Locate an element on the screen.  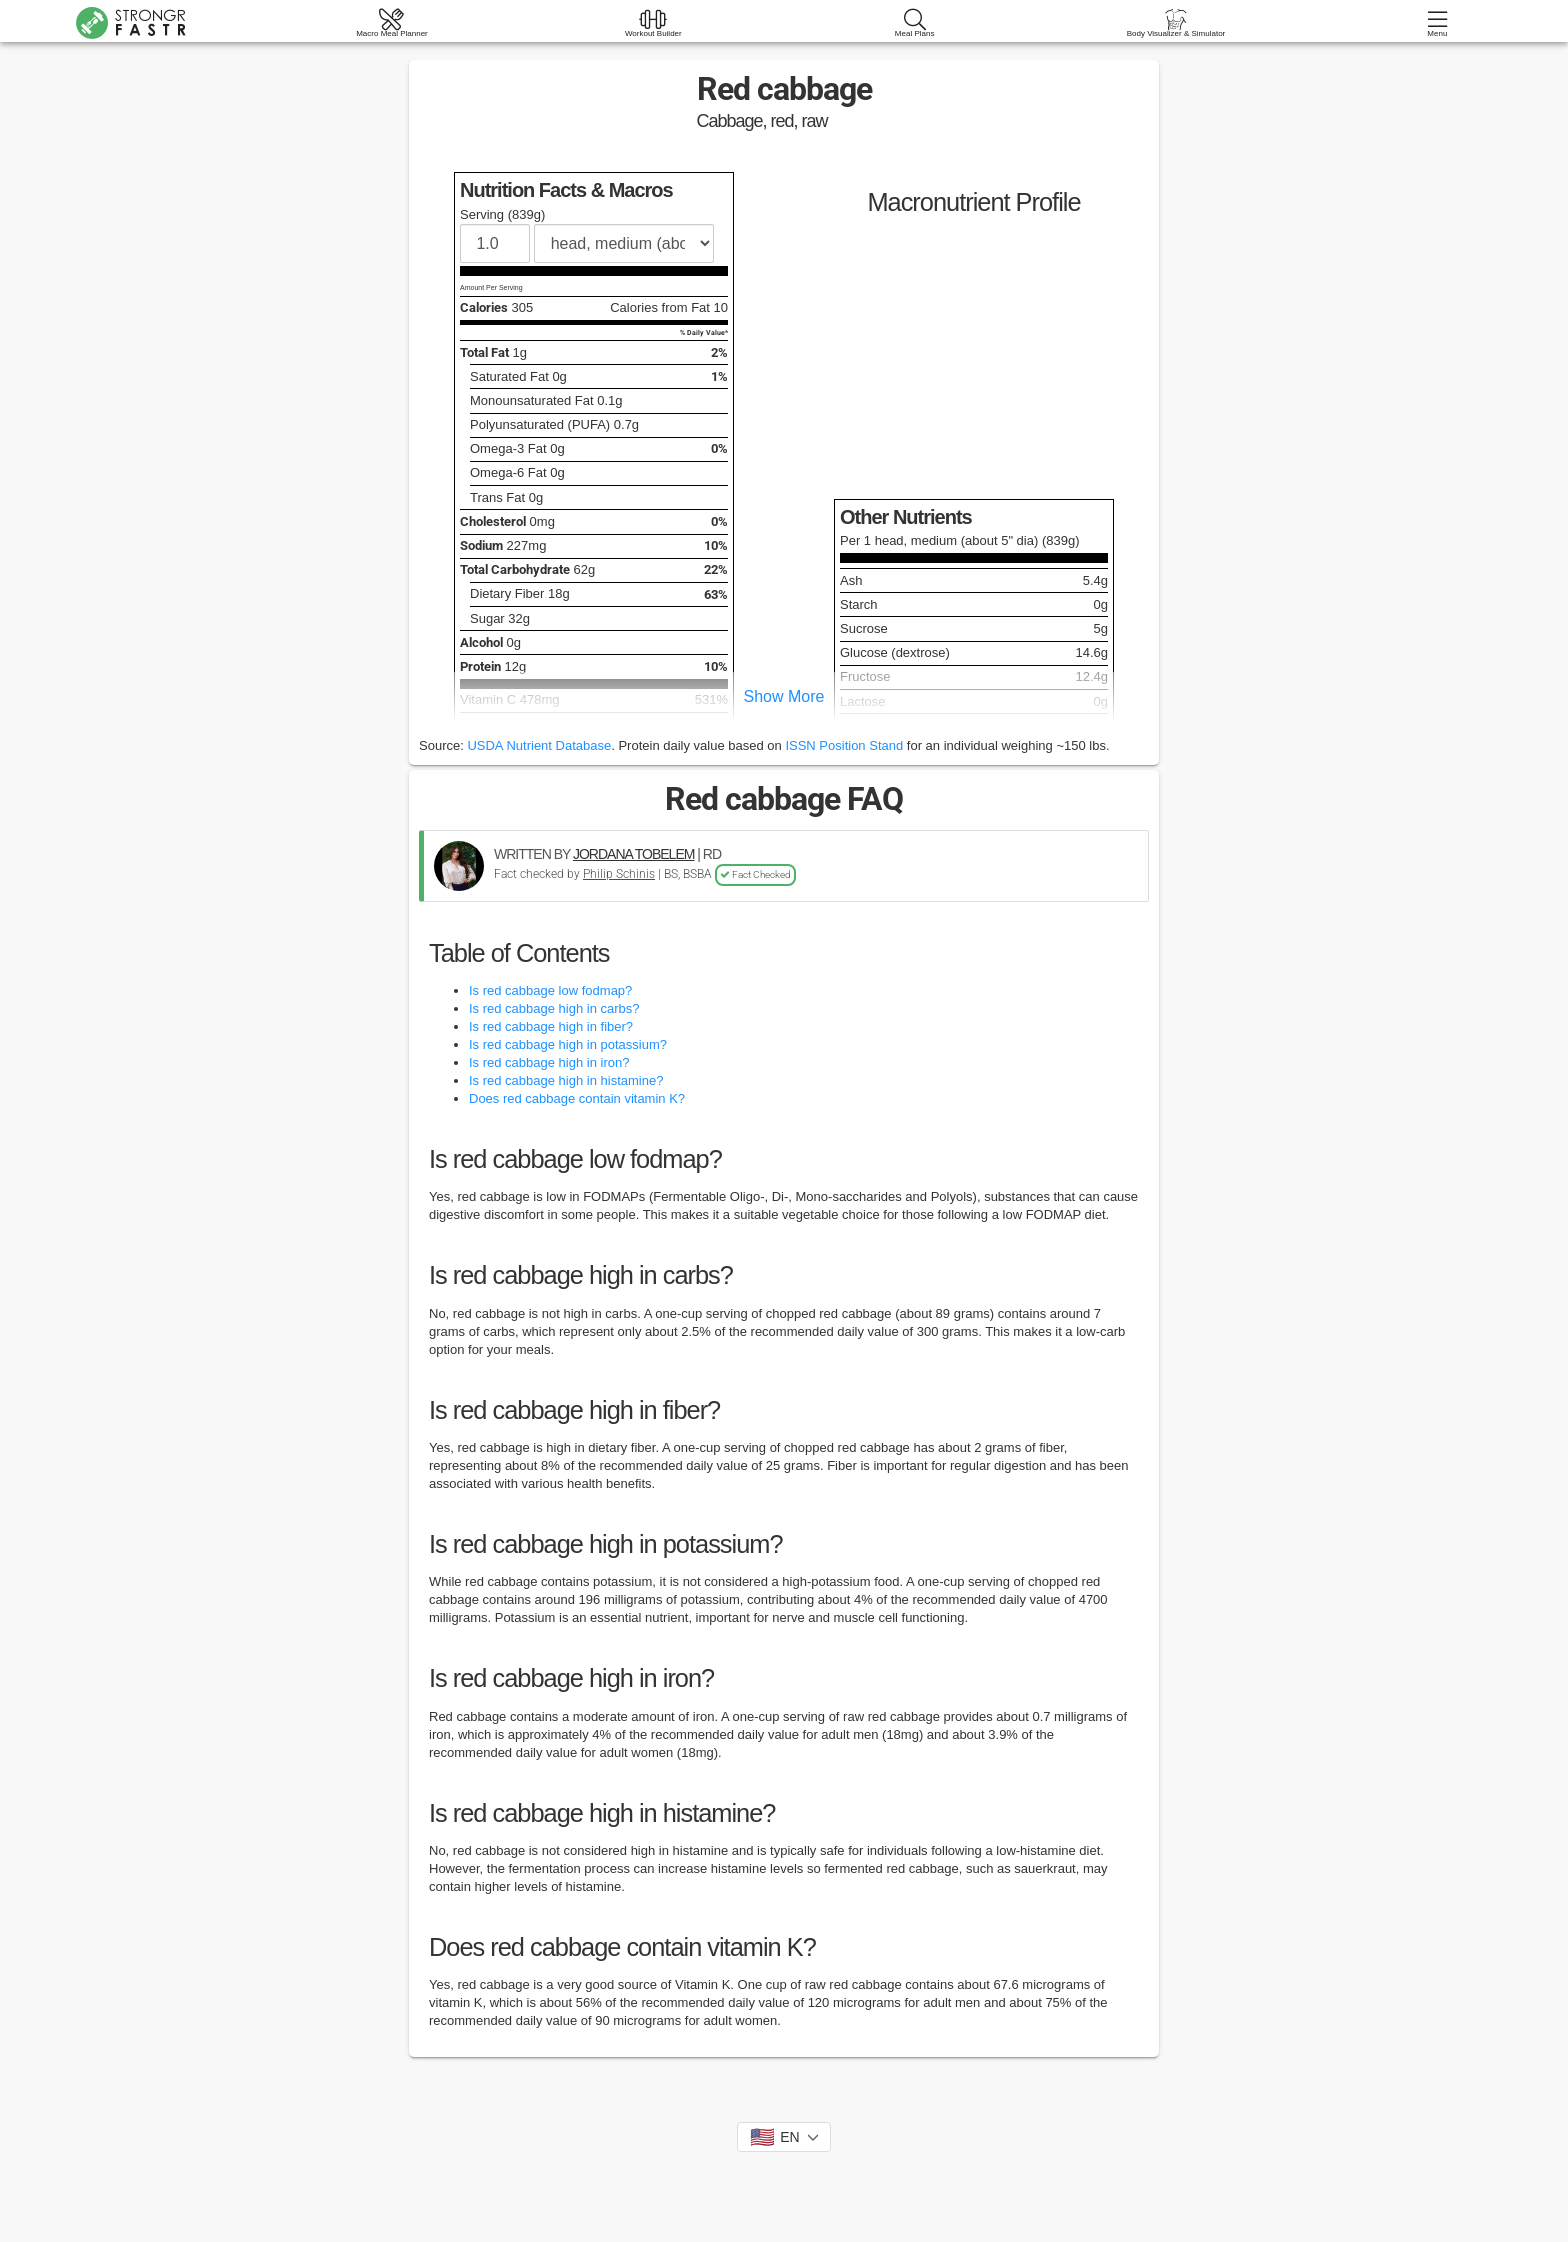
JORDANA TOBELEM is located at coordinates (633, 854).